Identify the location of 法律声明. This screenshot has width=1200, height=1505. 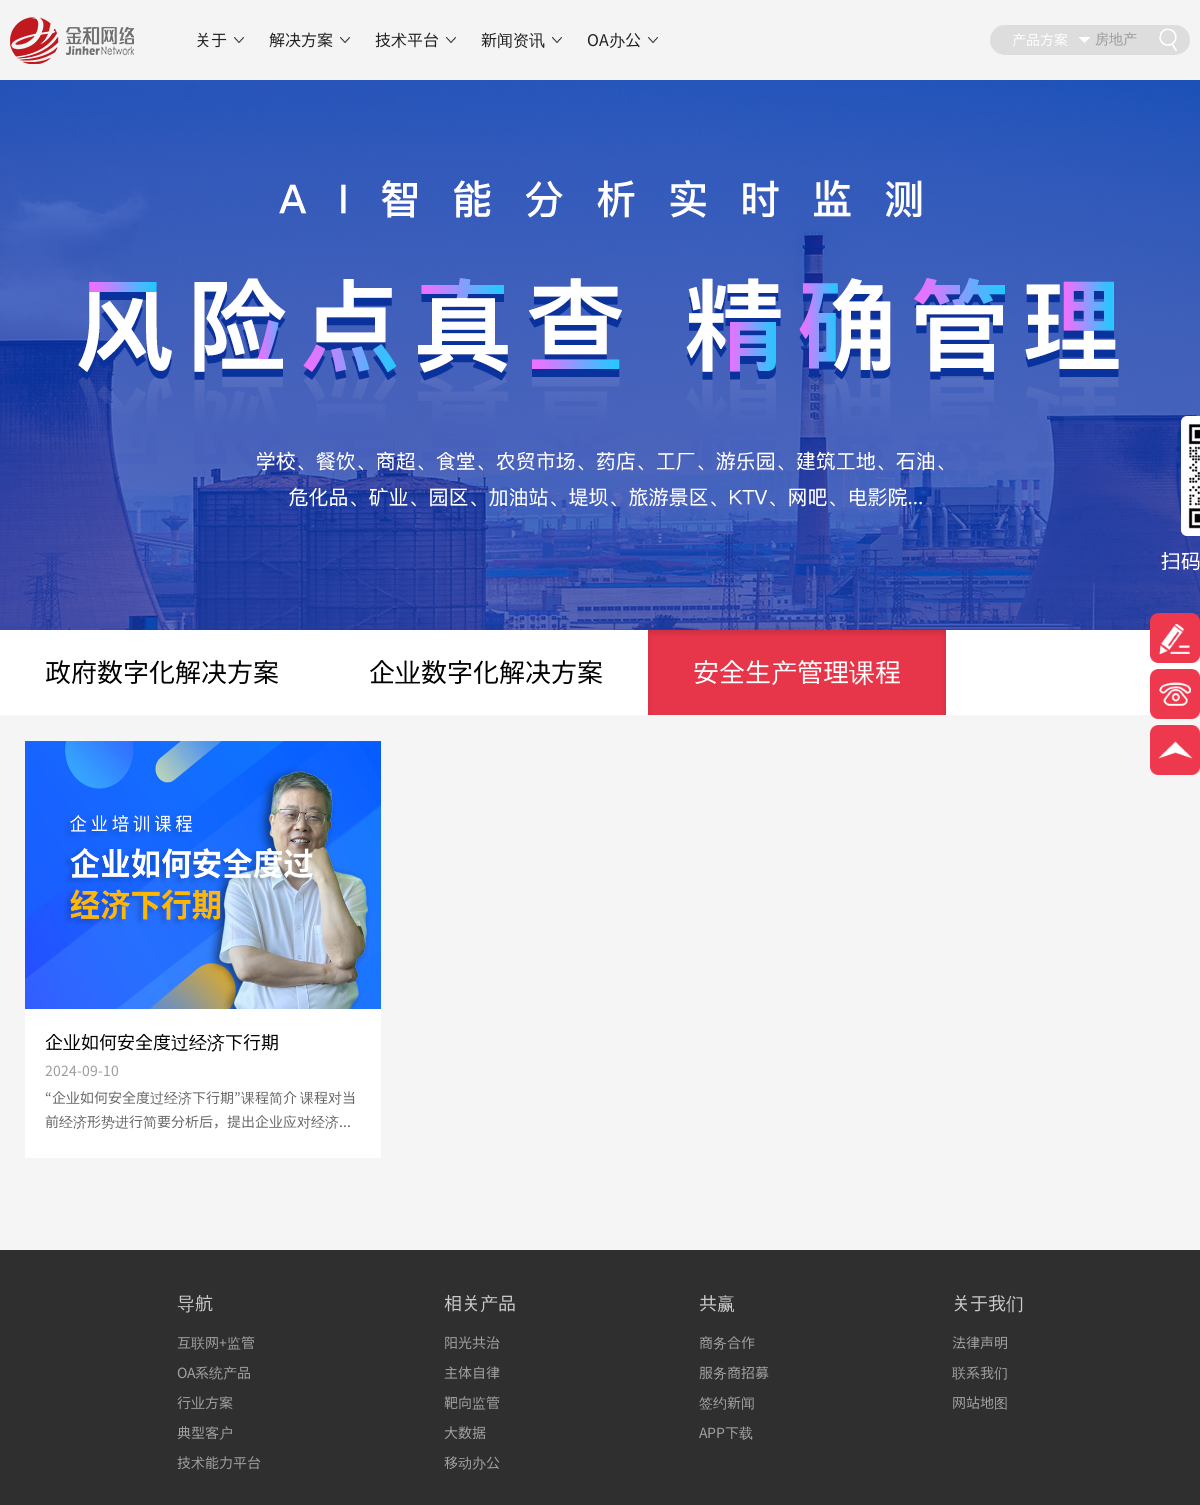
(980, 1342).